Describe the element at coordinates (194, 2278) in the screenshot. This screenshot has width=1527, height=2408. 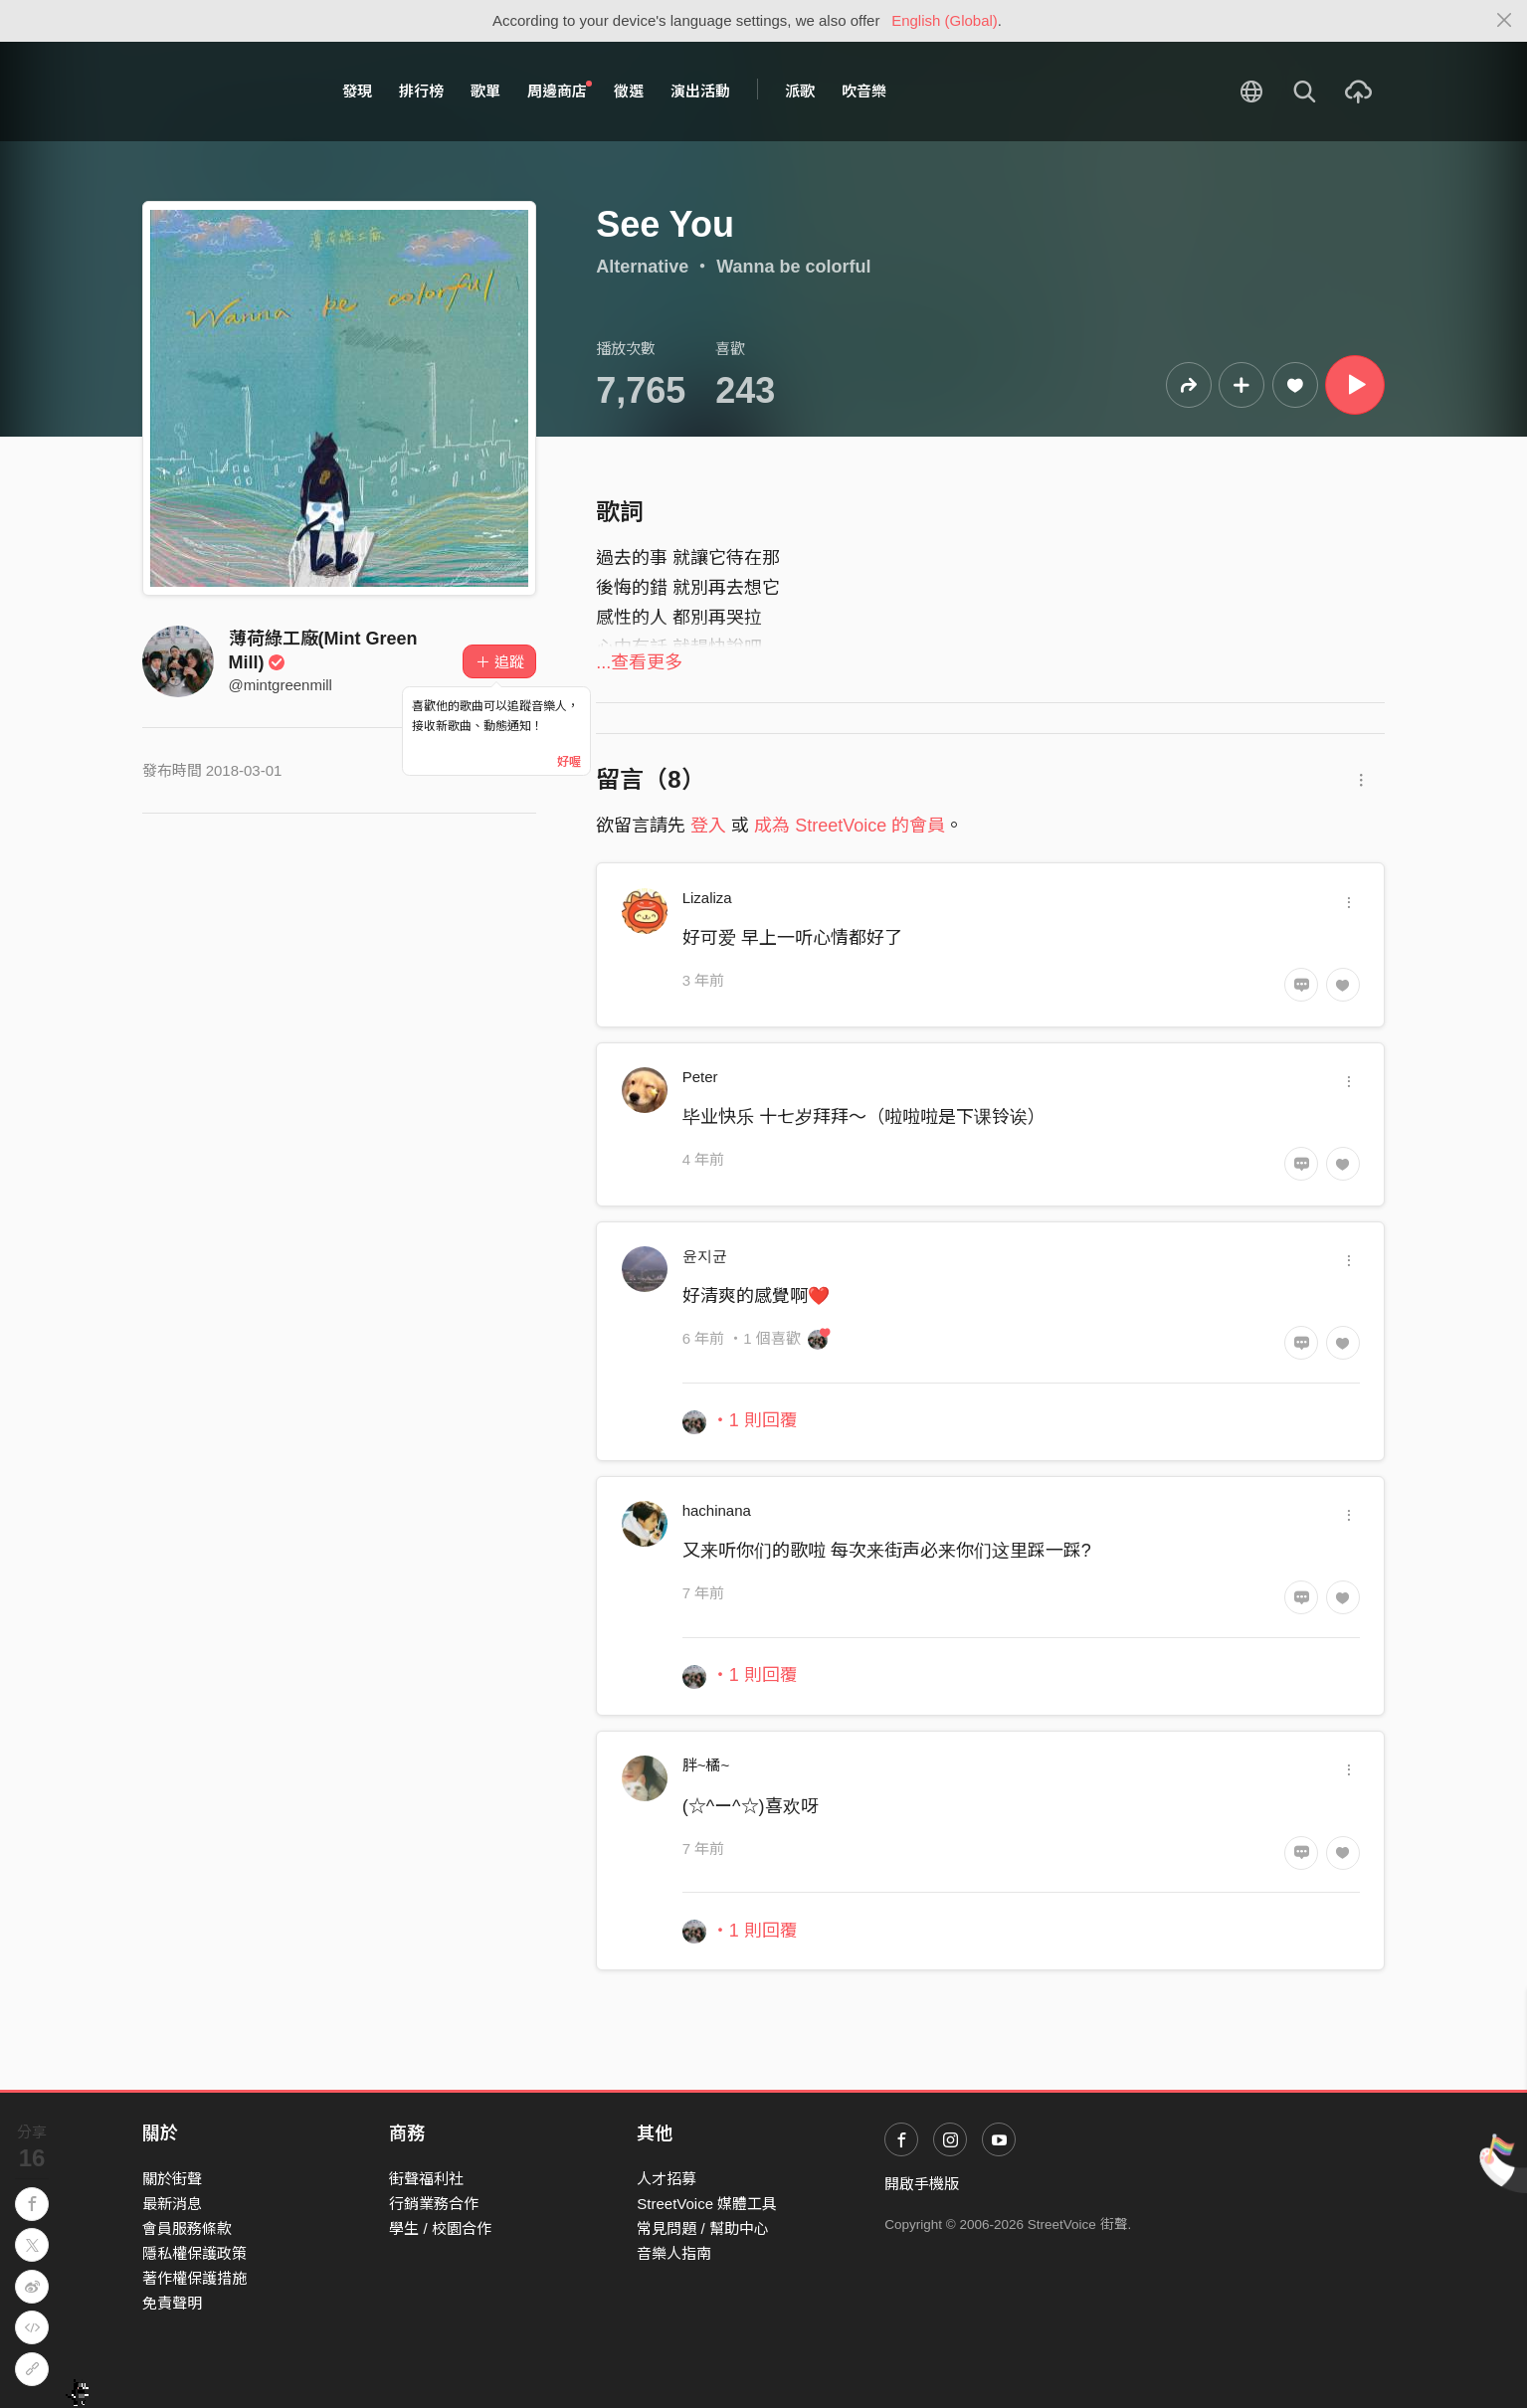
I see `著作權保護措施` at that location.